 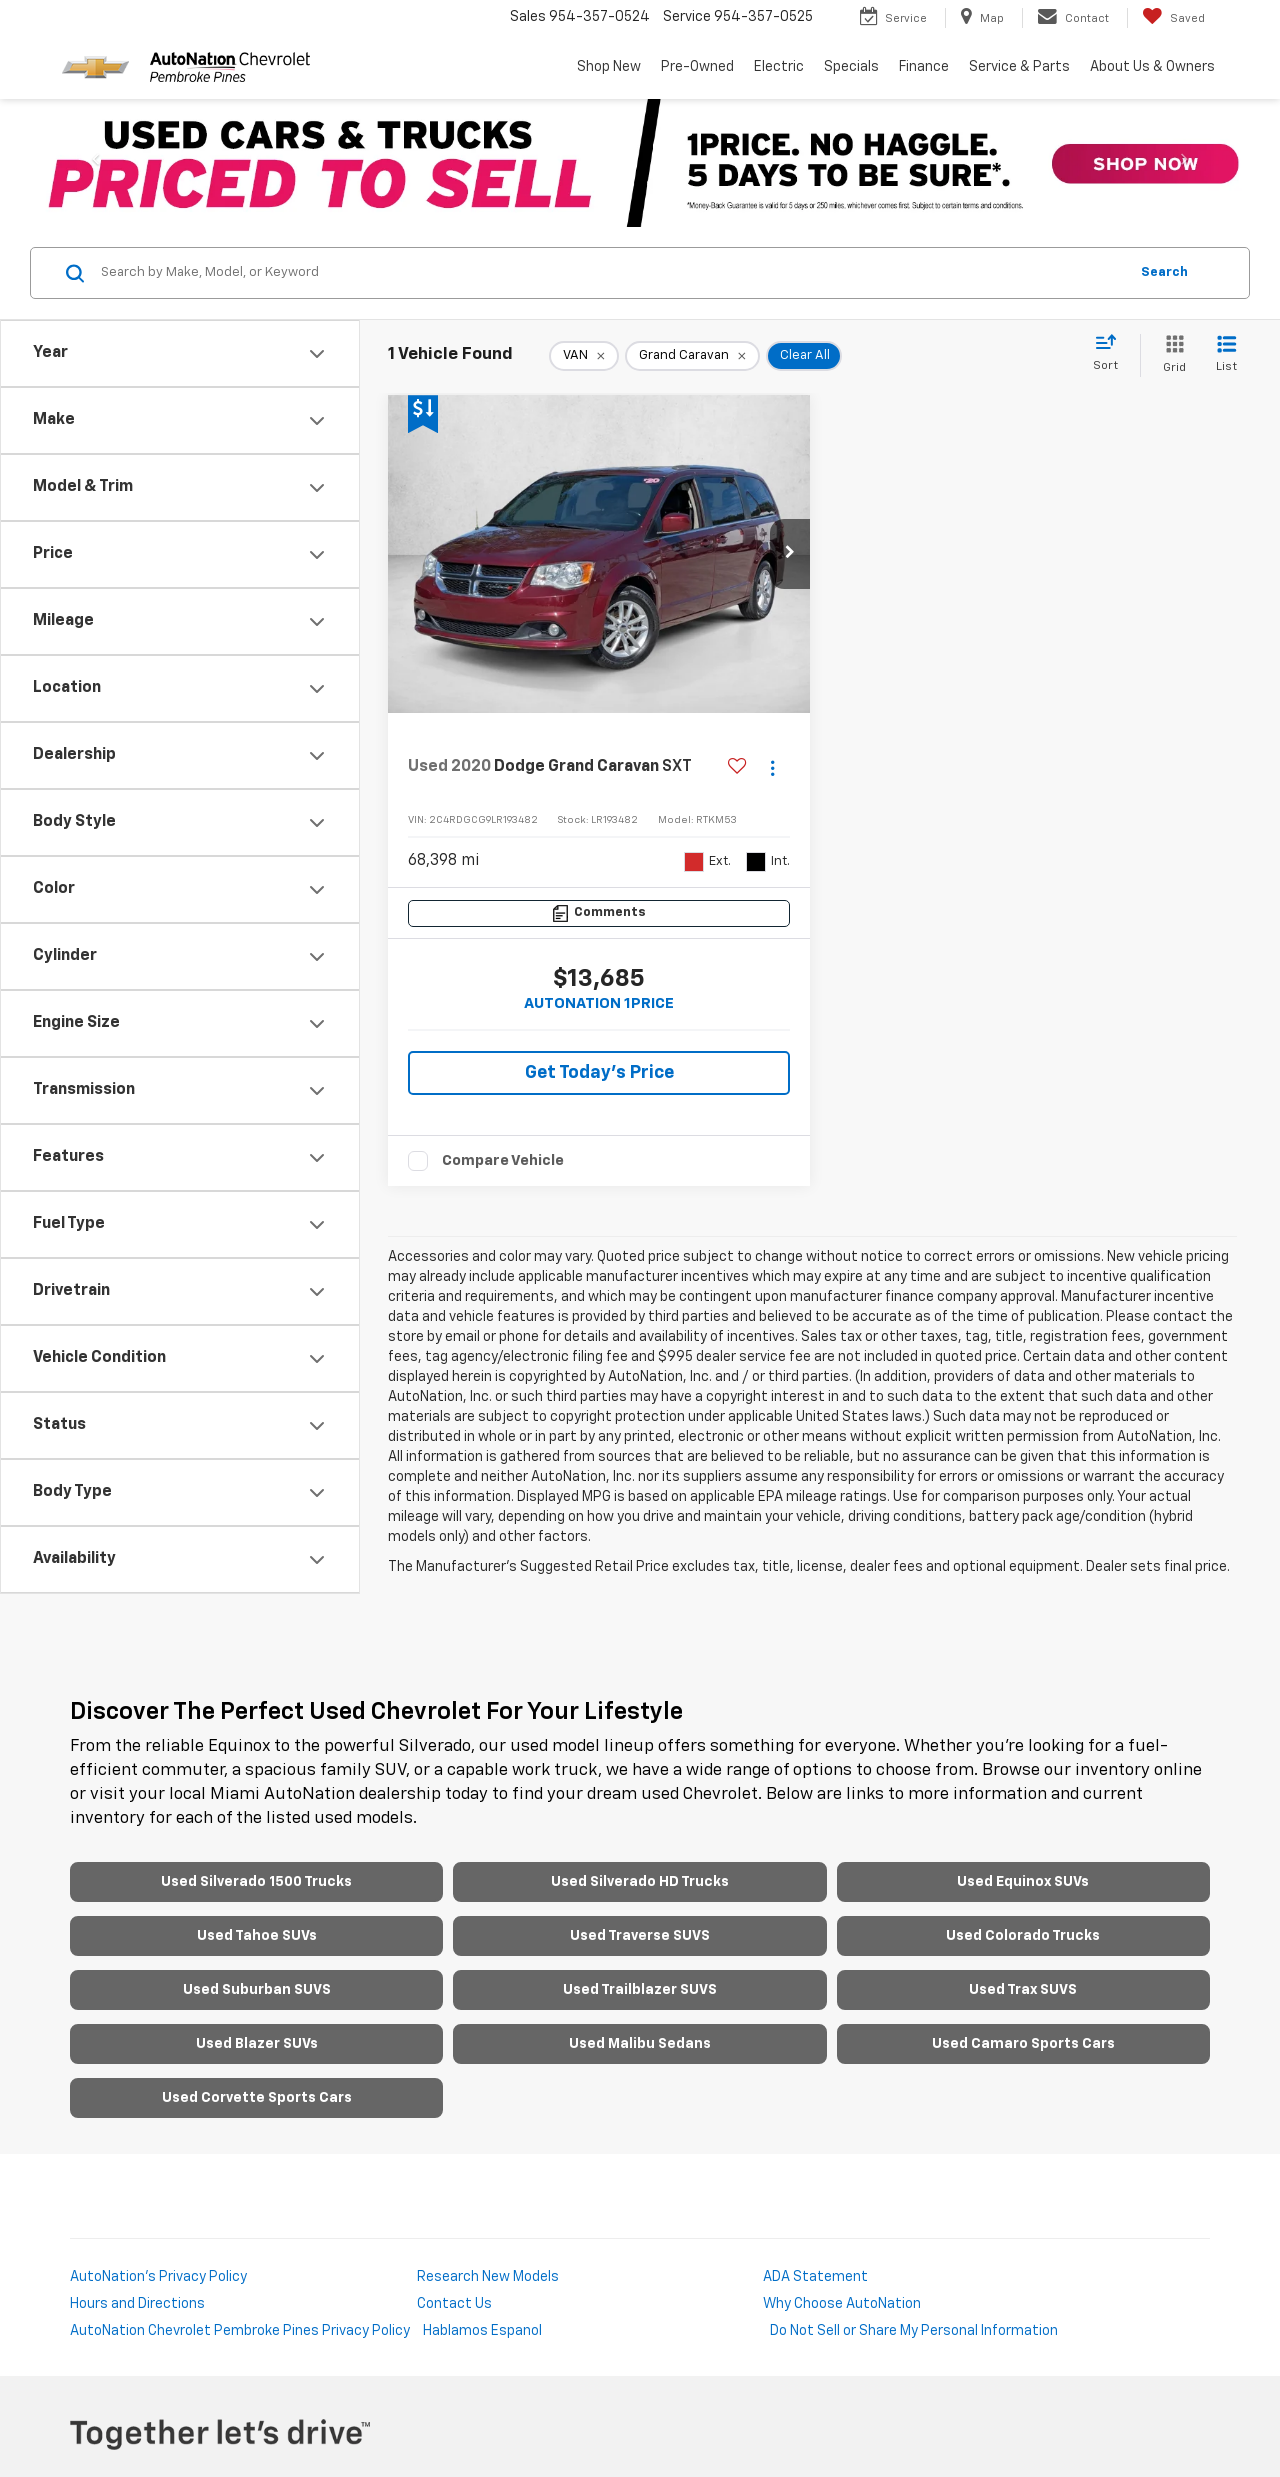 What do you see at coordinates (257, 1990) in the screenshot?
I see `Used Suburban SUVS` at bounding box center [257, 1990].